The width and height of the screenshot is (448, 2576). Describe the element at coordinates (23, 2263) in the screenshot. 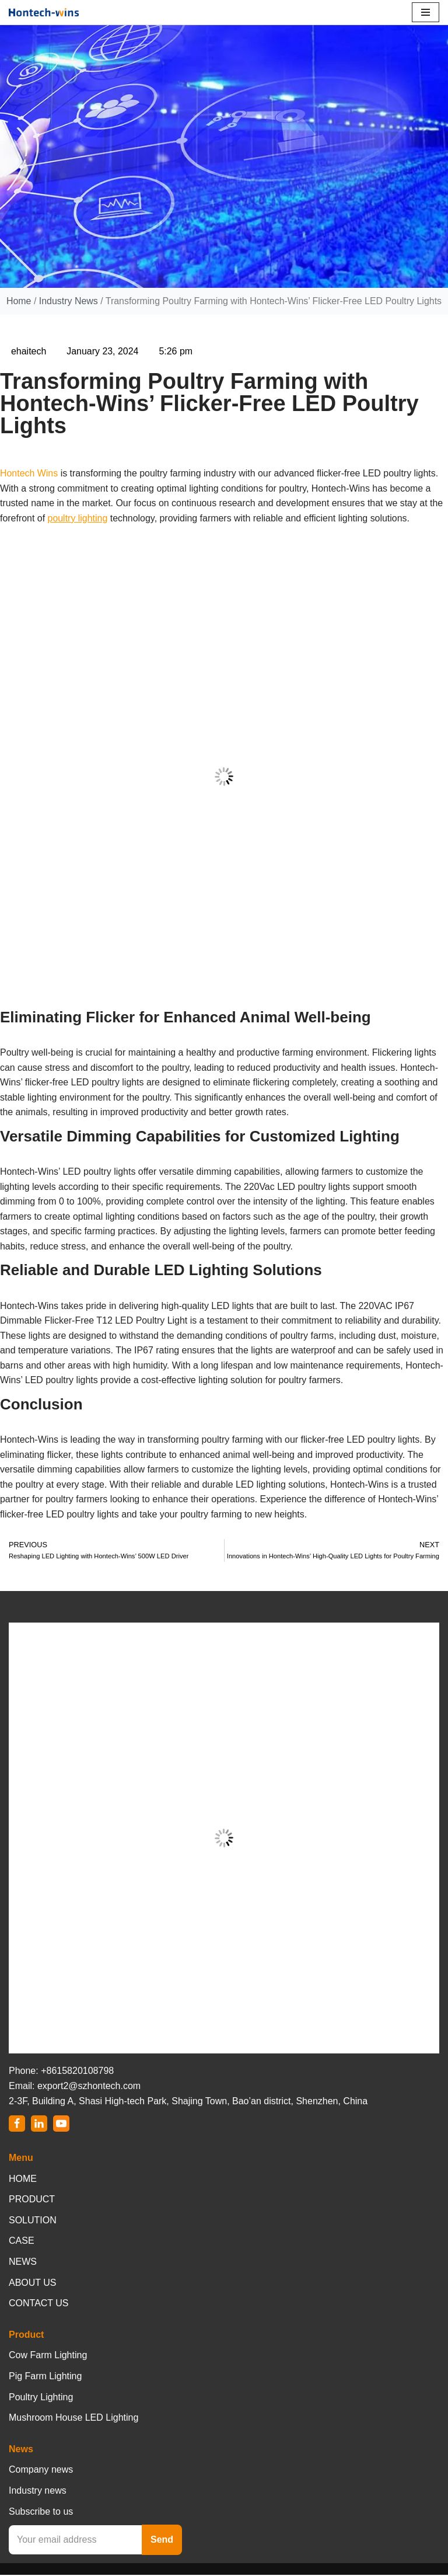

I see `NEWS` at that location.